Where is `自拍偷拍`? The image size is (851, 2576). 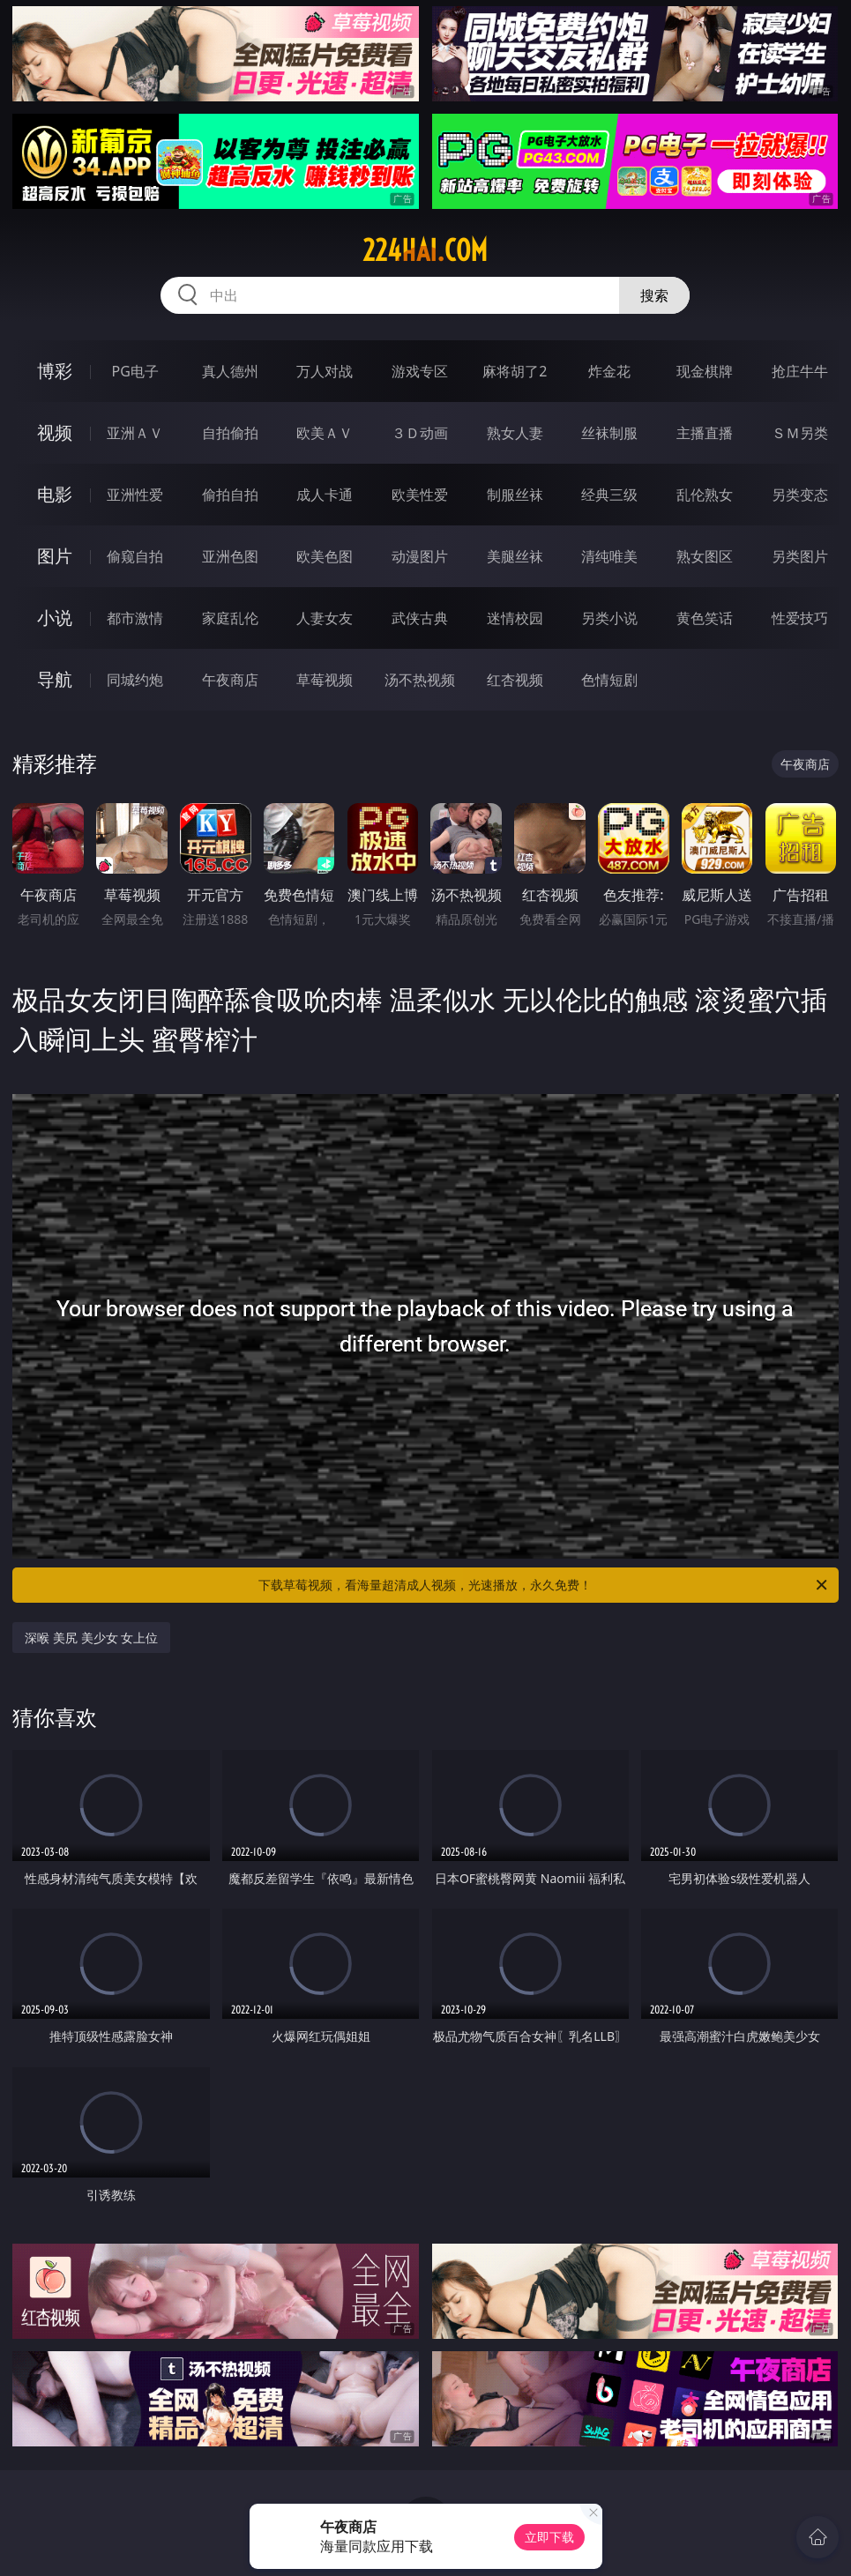
自拍偷拍 is located at coordinates (230, 433).